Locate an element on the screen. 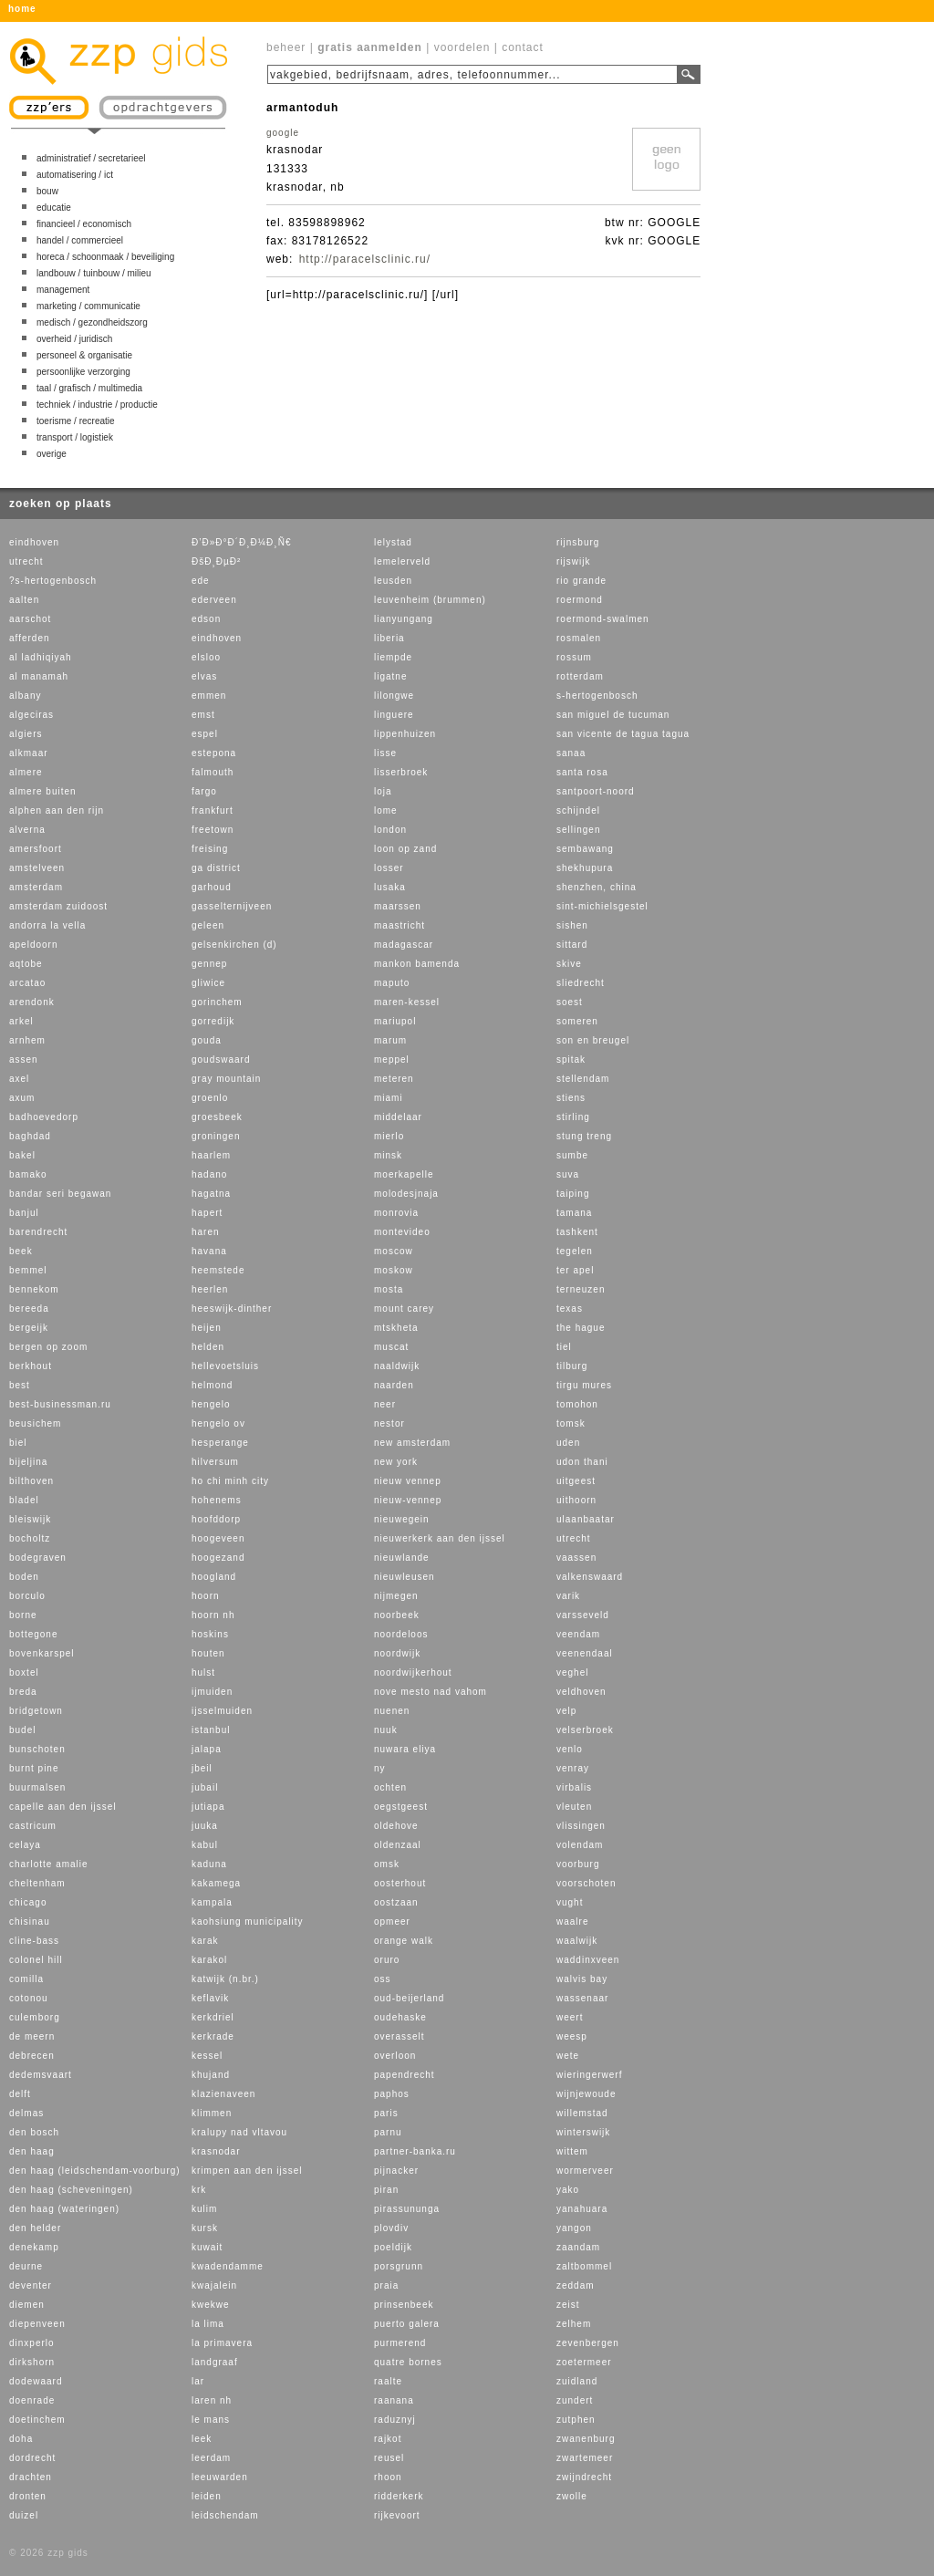  terneuzen is located at coordinates (580, 1289).